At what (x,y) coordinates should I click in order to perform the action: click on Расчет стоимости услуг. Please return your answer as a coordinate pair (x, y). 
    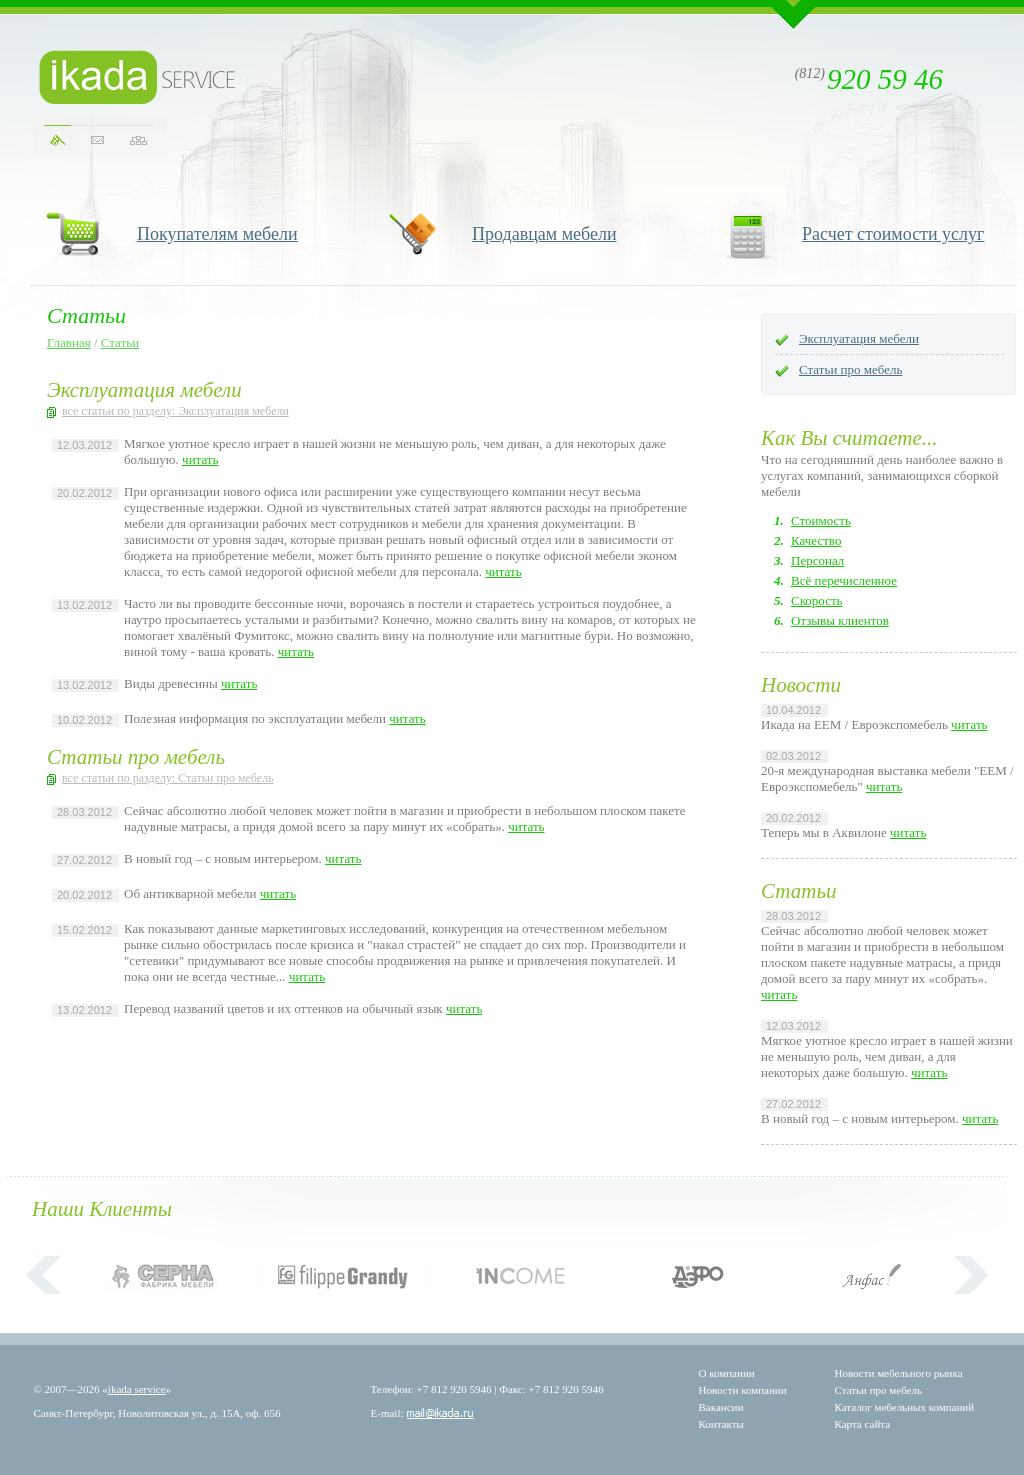
    Looking at the image, I should click on (893, 234).